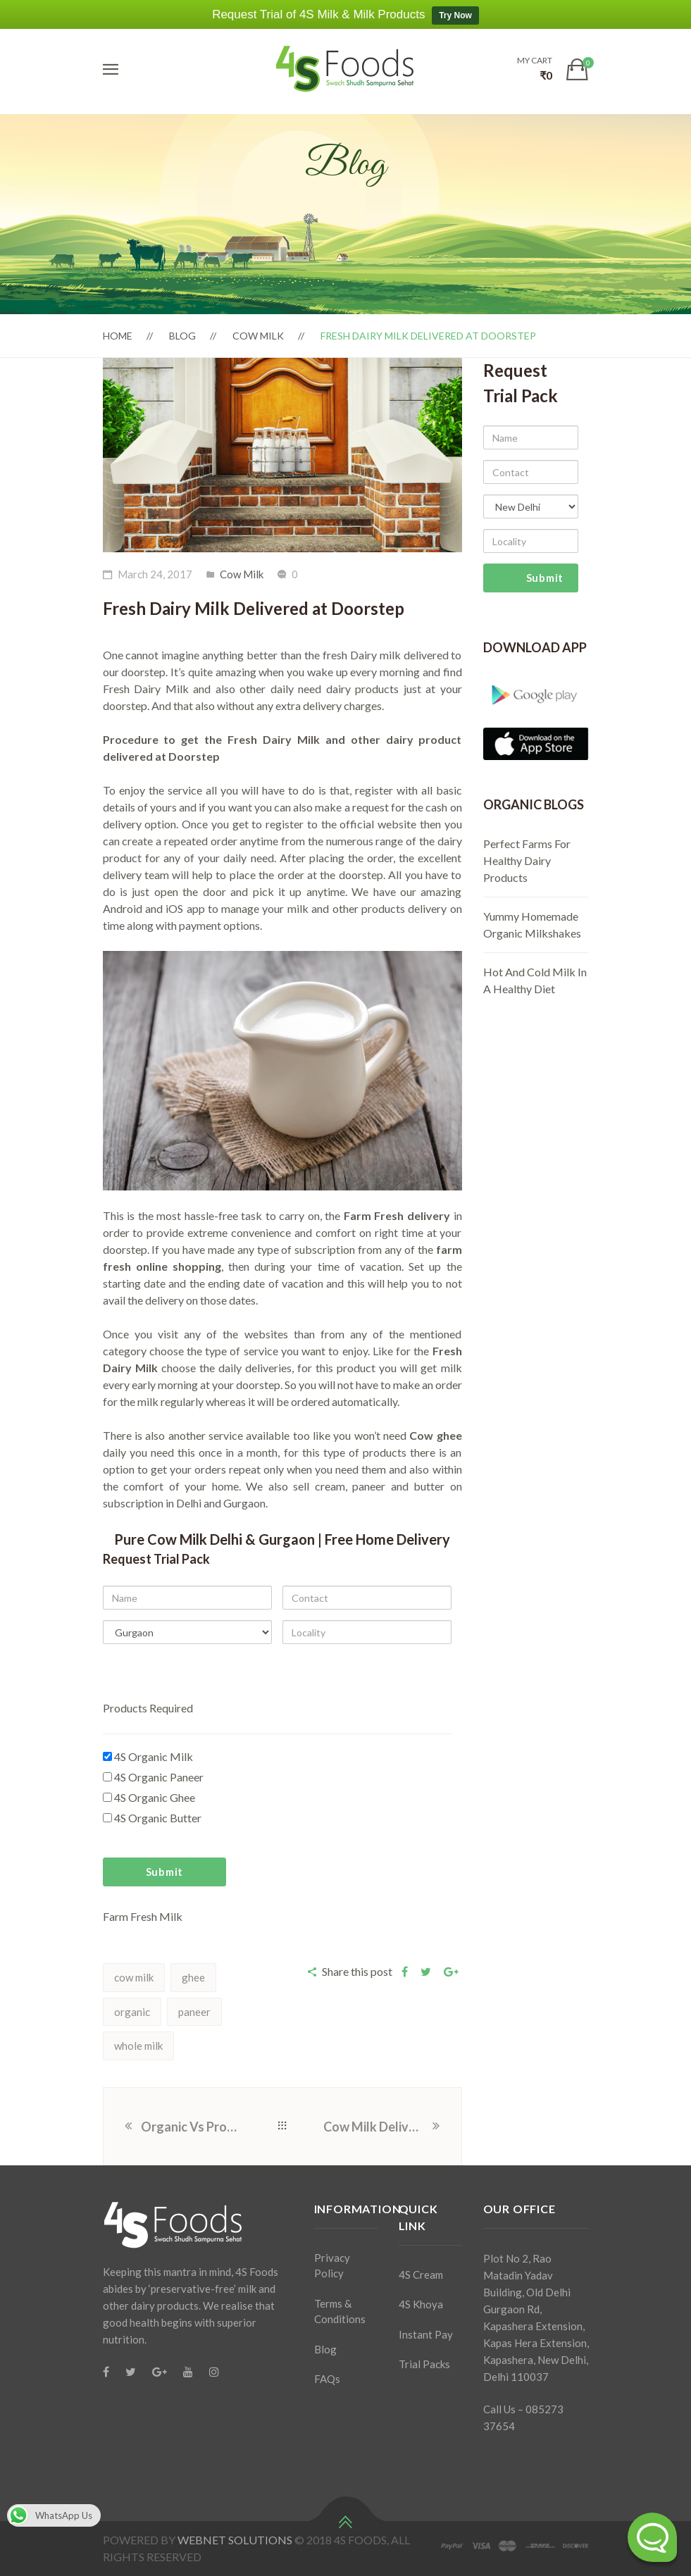 This screenshot has height=2576, width=691. What do you see at coordinates (138, 2045) in the screenshot?
I see `whole milk` at bounding box center [138, 2045].